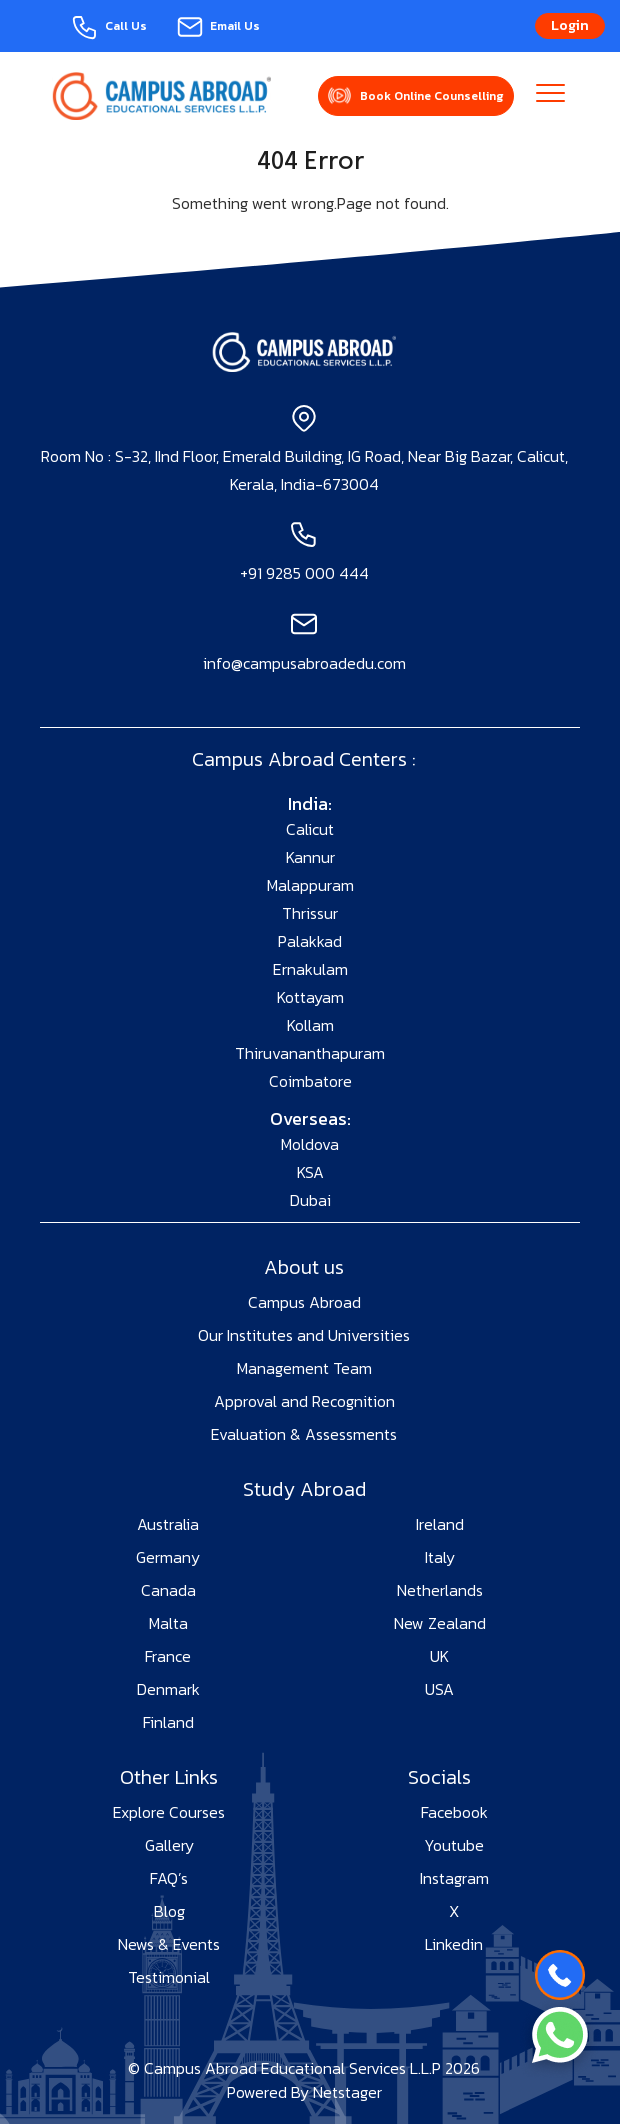  Describe the element at coordinates (310, 1081) in the screenshot. I see `Coimbatore` at that location.